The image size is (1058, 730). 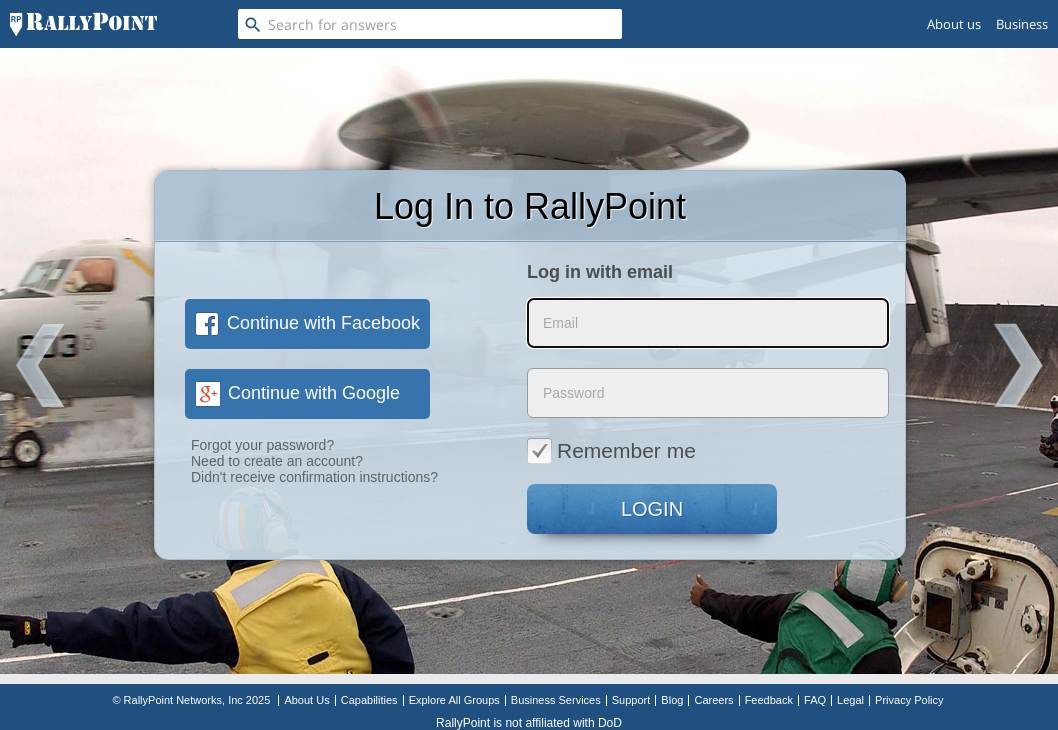 I want to click on Continue with Google, so click(x=297, y=393).